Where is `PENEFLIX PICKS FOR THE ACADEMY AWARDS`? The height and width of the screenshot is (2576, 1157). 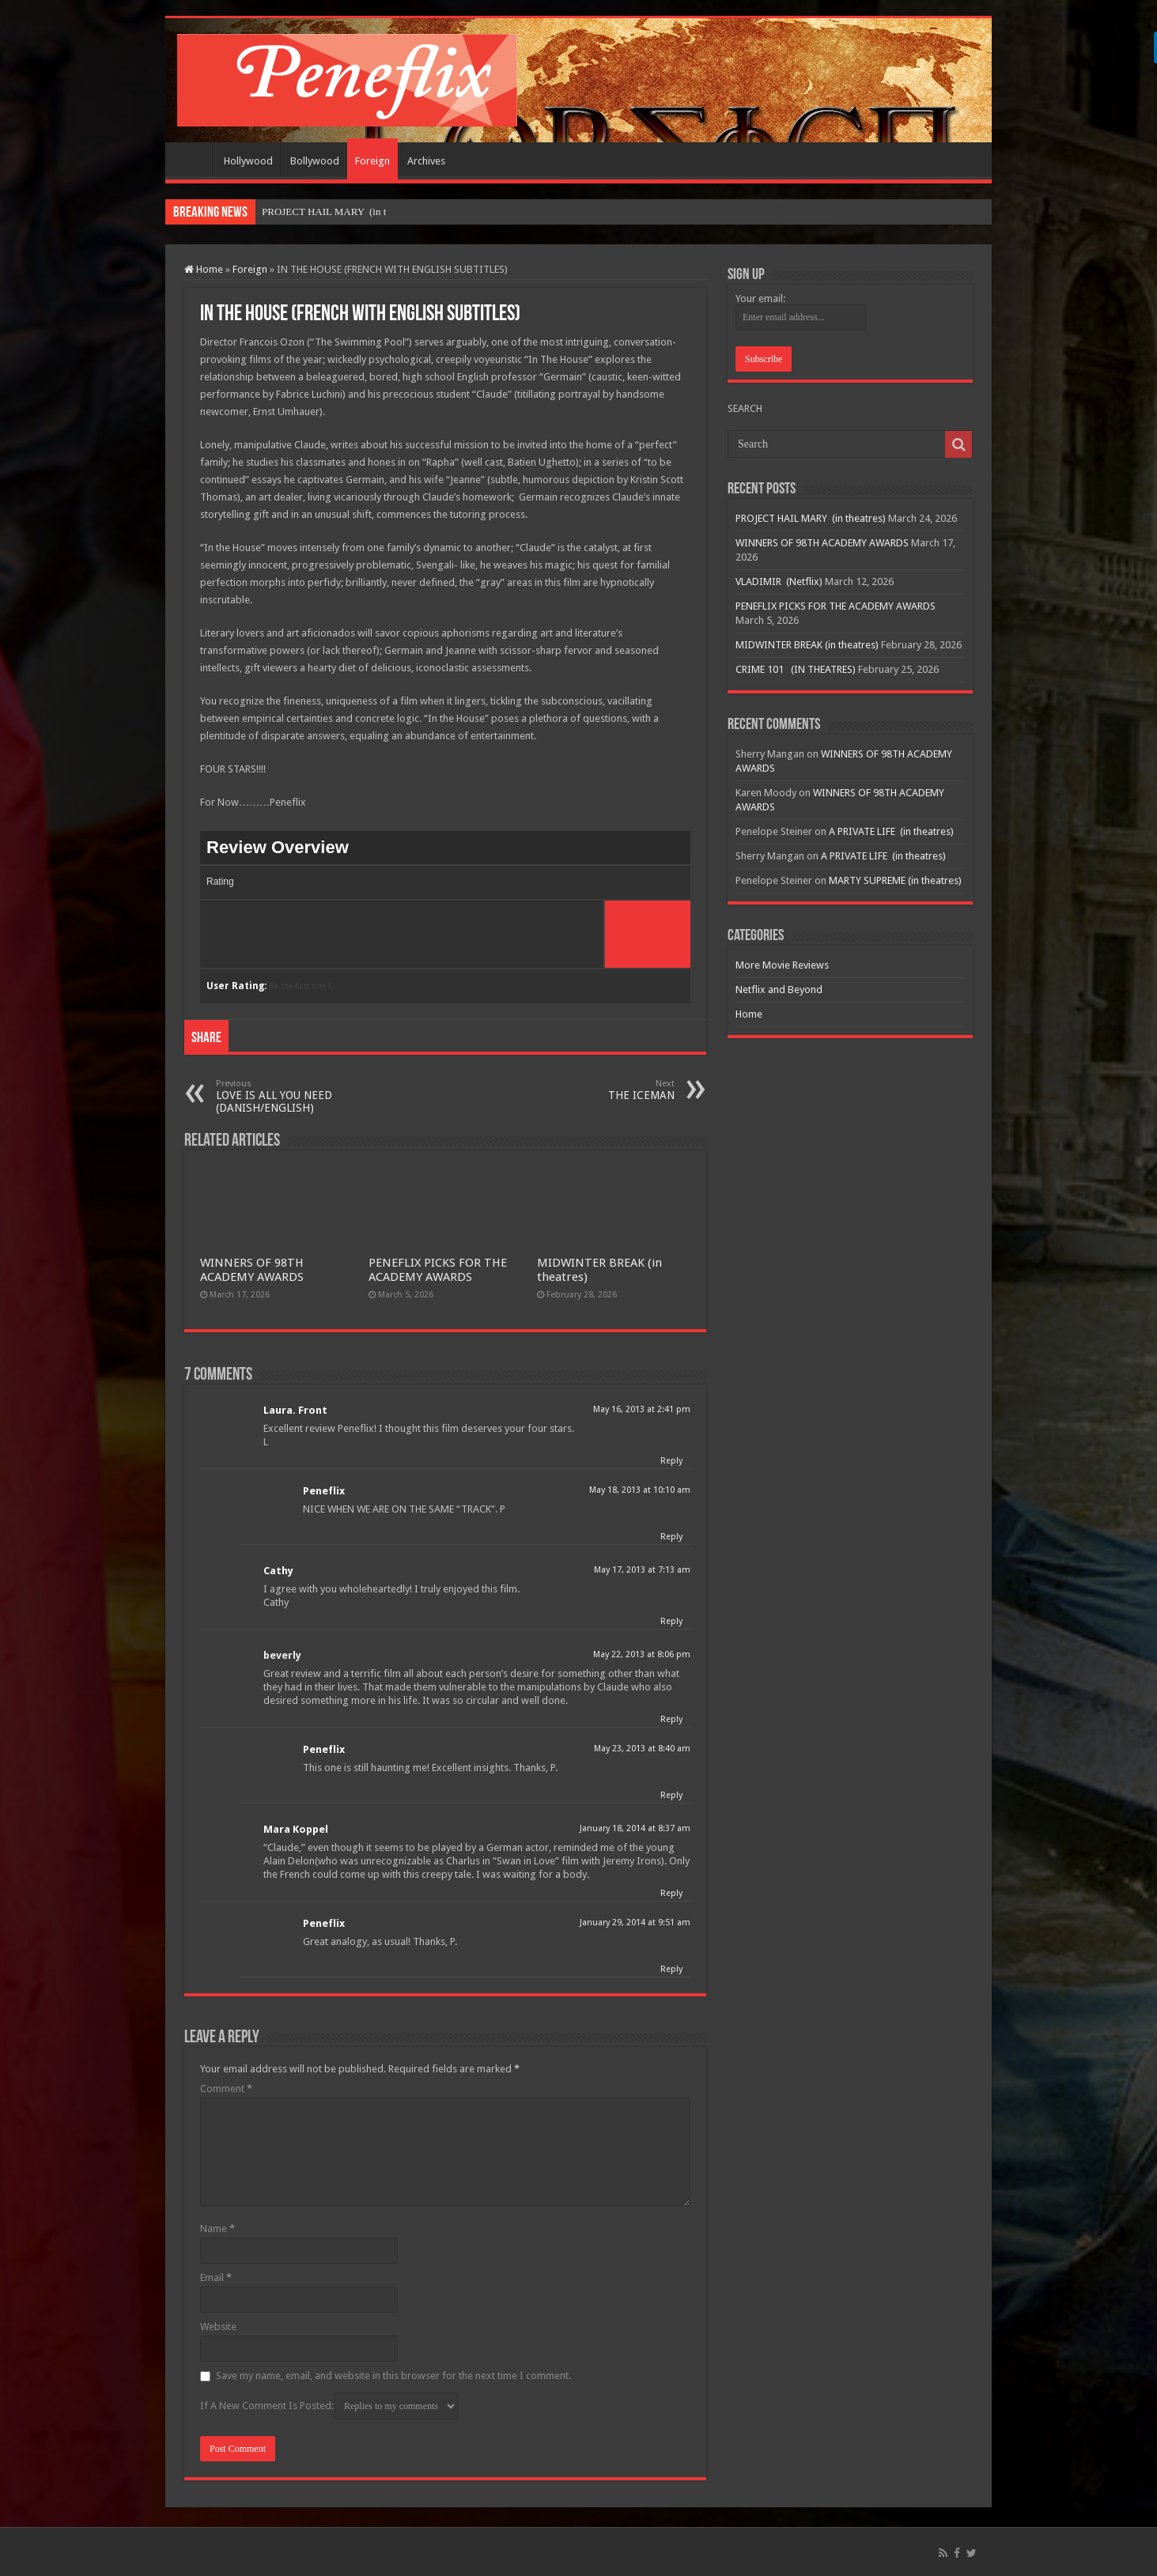 PENEFLIX PICKS FOR THE ACADEMY AWARDS is located at coordinates (438, 1270).